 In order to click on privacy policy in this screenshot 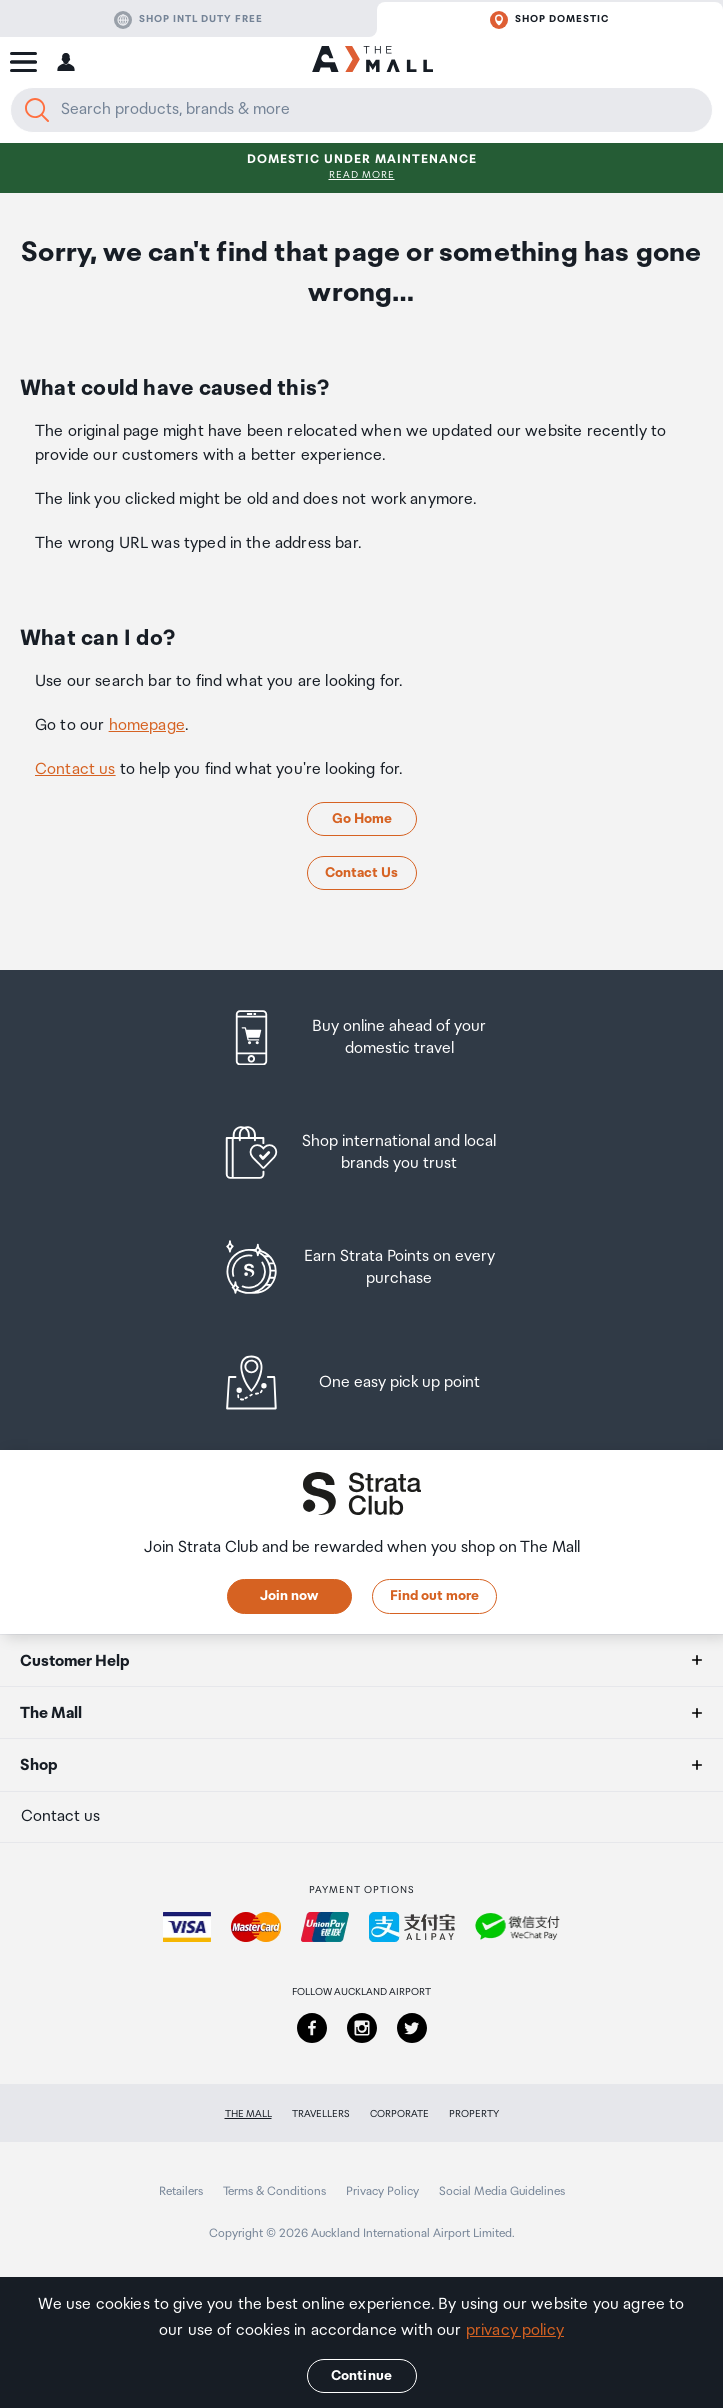, I will do `click(515, 2330)`.